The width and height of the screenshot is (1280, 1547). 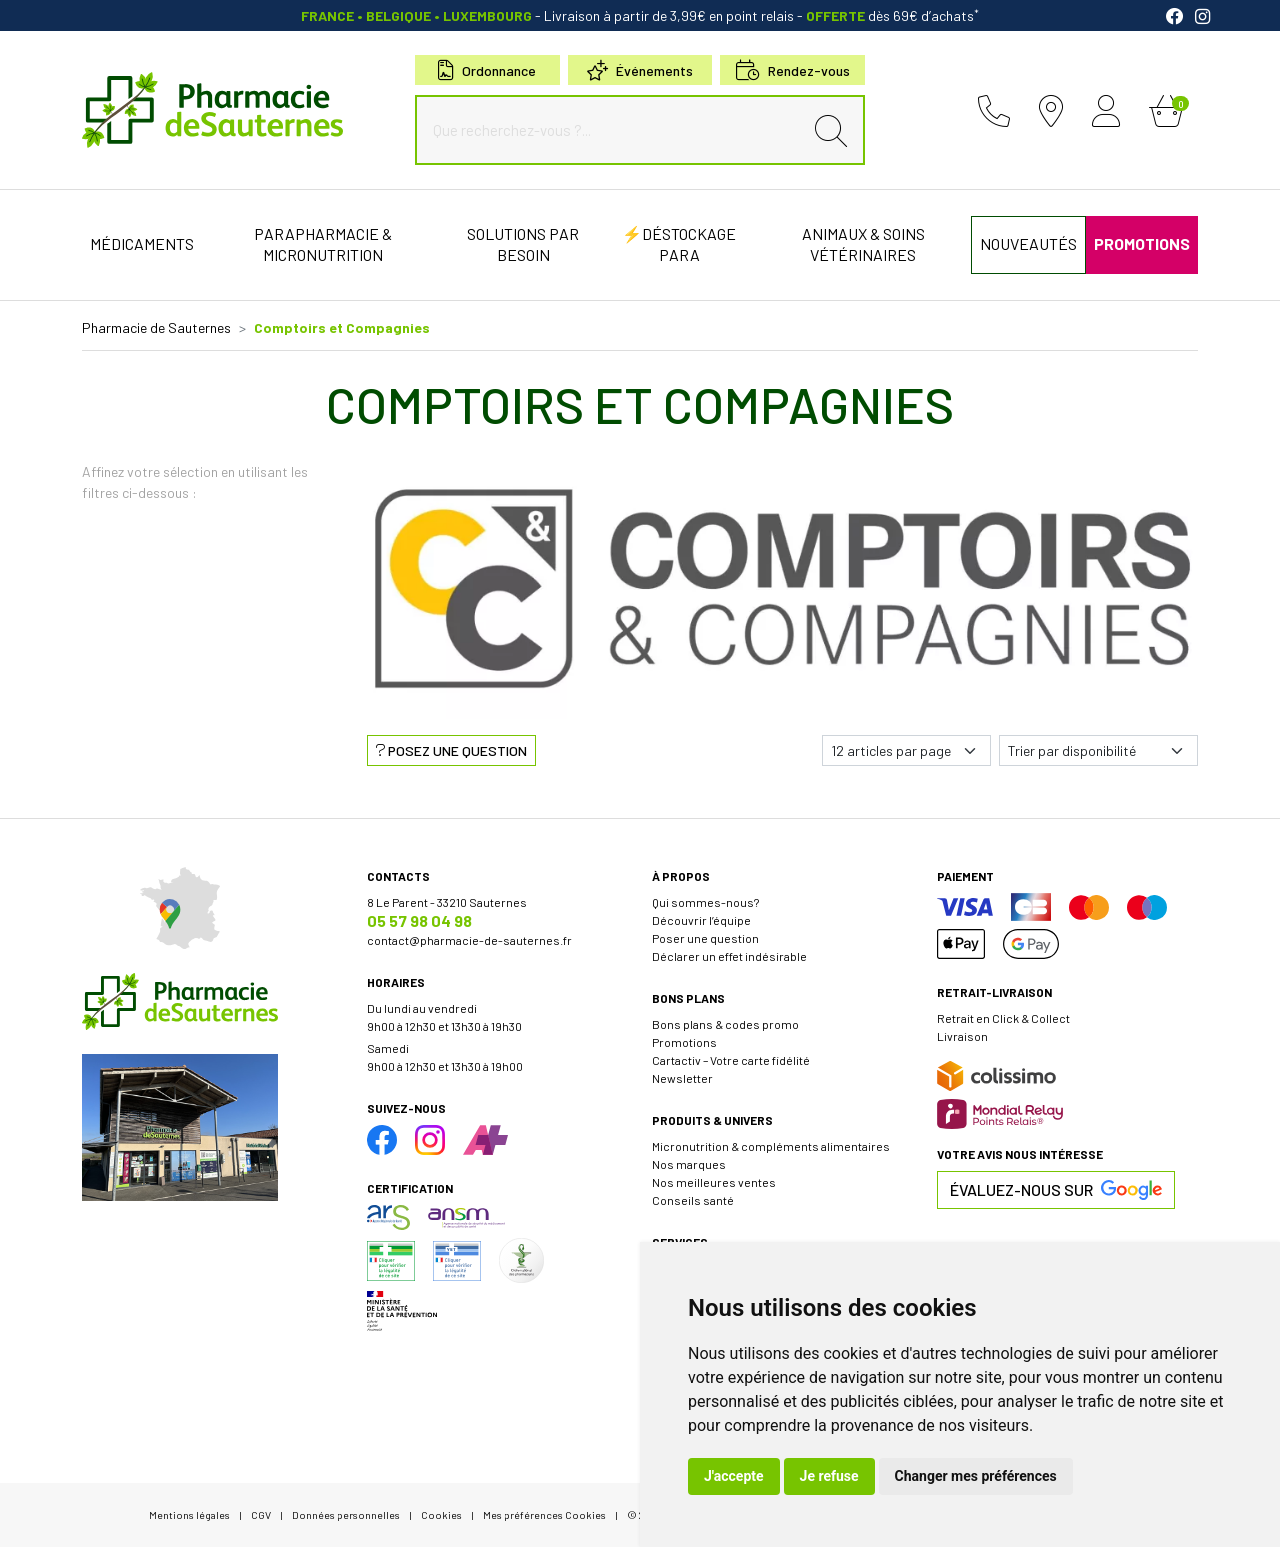 I want to click on Livraison, so click(x=962, y=1036).